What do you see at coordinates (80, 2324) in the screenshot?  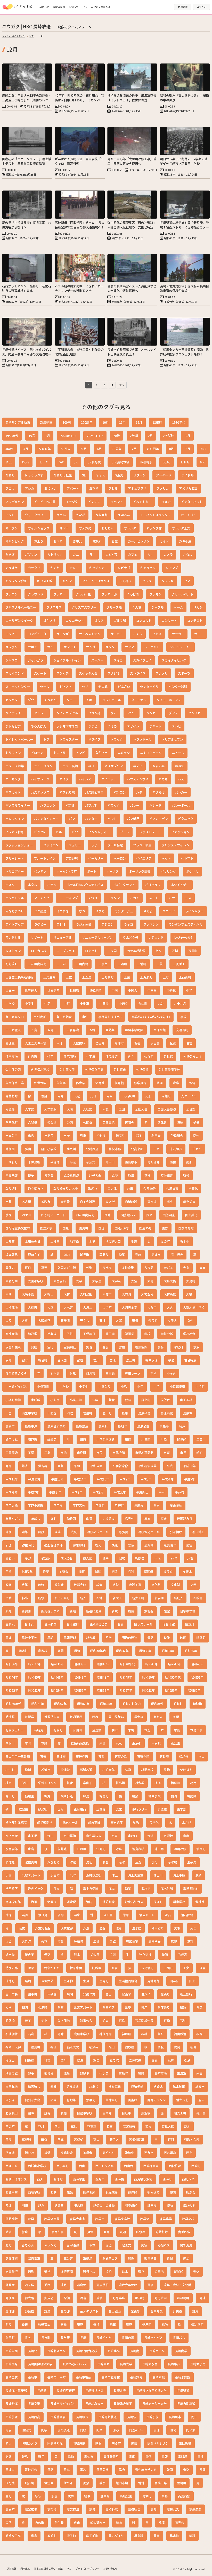 I see `銀座` at bounding box center [80, 2324].